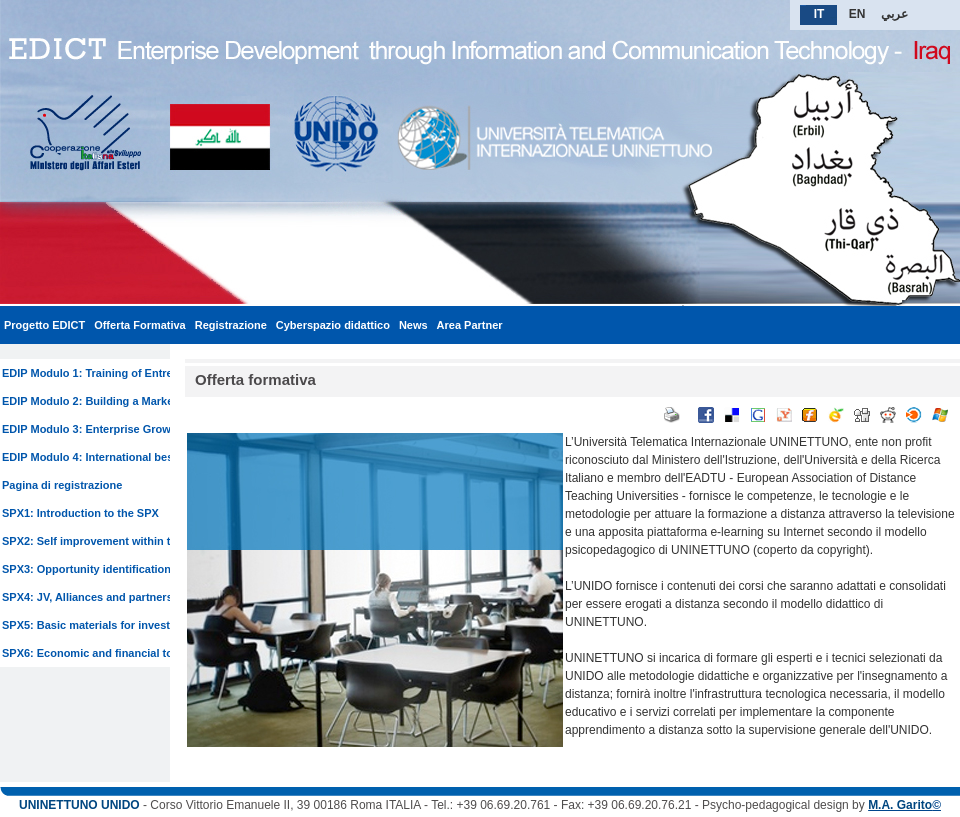  I want to click on EDIP Modulo 3: Enterprise Growth training, so click(113, 429).